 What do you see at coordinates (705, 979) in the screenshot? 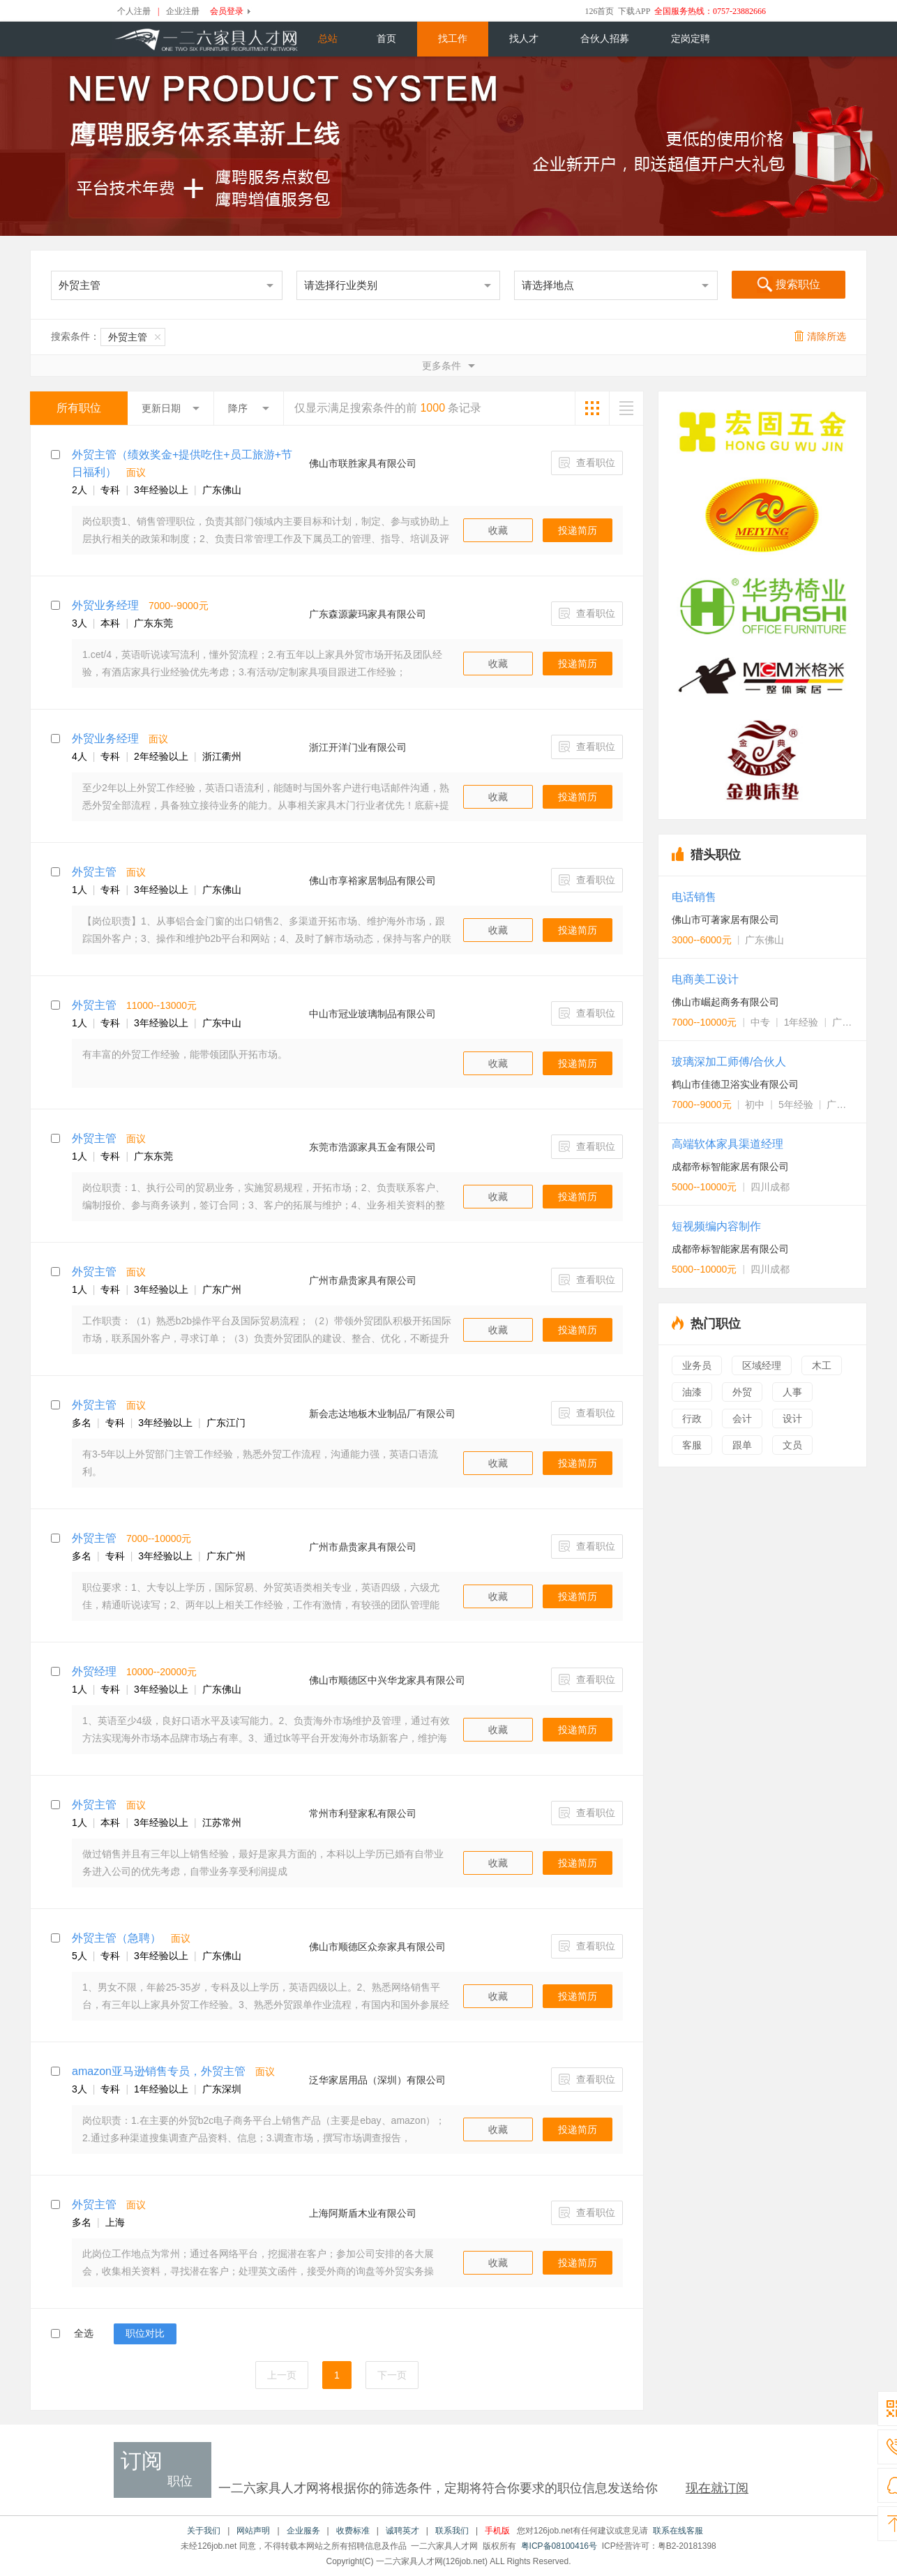
I see `电商美工设计` at bounding box center [705, 979].